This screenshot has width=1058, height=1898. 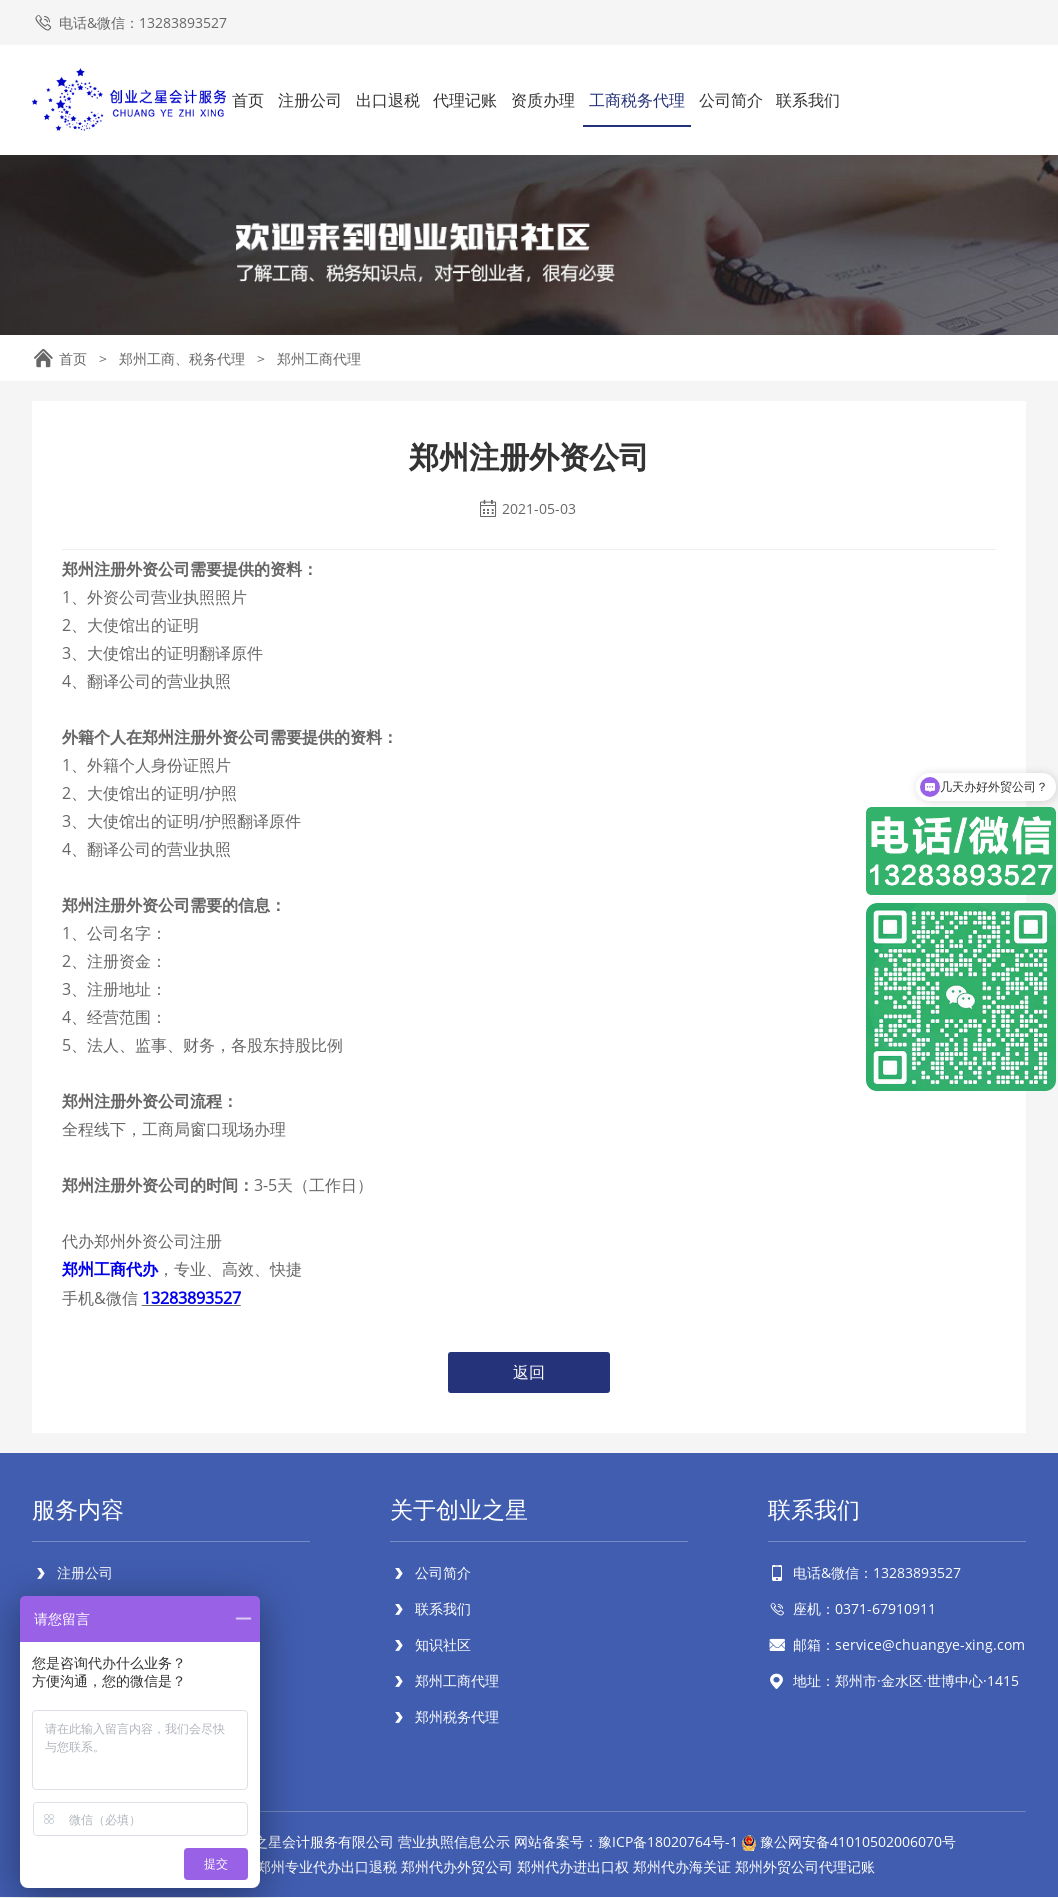 What do you see at coordinates (462, 1509) in the screenshot?
I see `关于创业之星` at bounding box center [462, 1509].